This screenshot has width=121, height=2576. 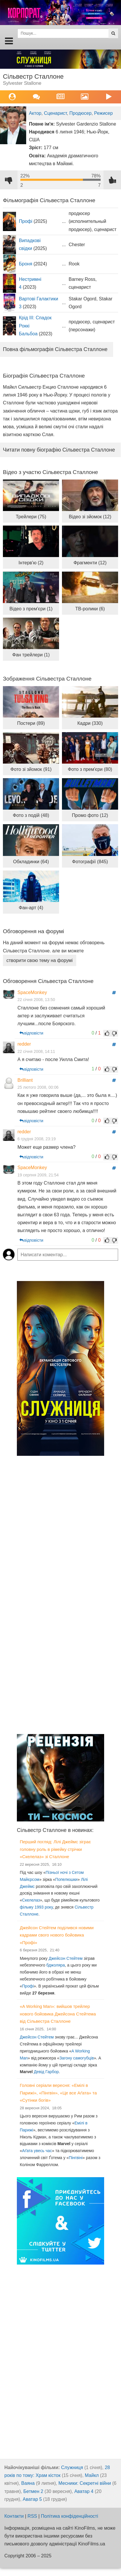 What do you see at coordinates (75, 2157) in the screenshot?
I see `Пінгвіні` at bounding box center [75, 2157].